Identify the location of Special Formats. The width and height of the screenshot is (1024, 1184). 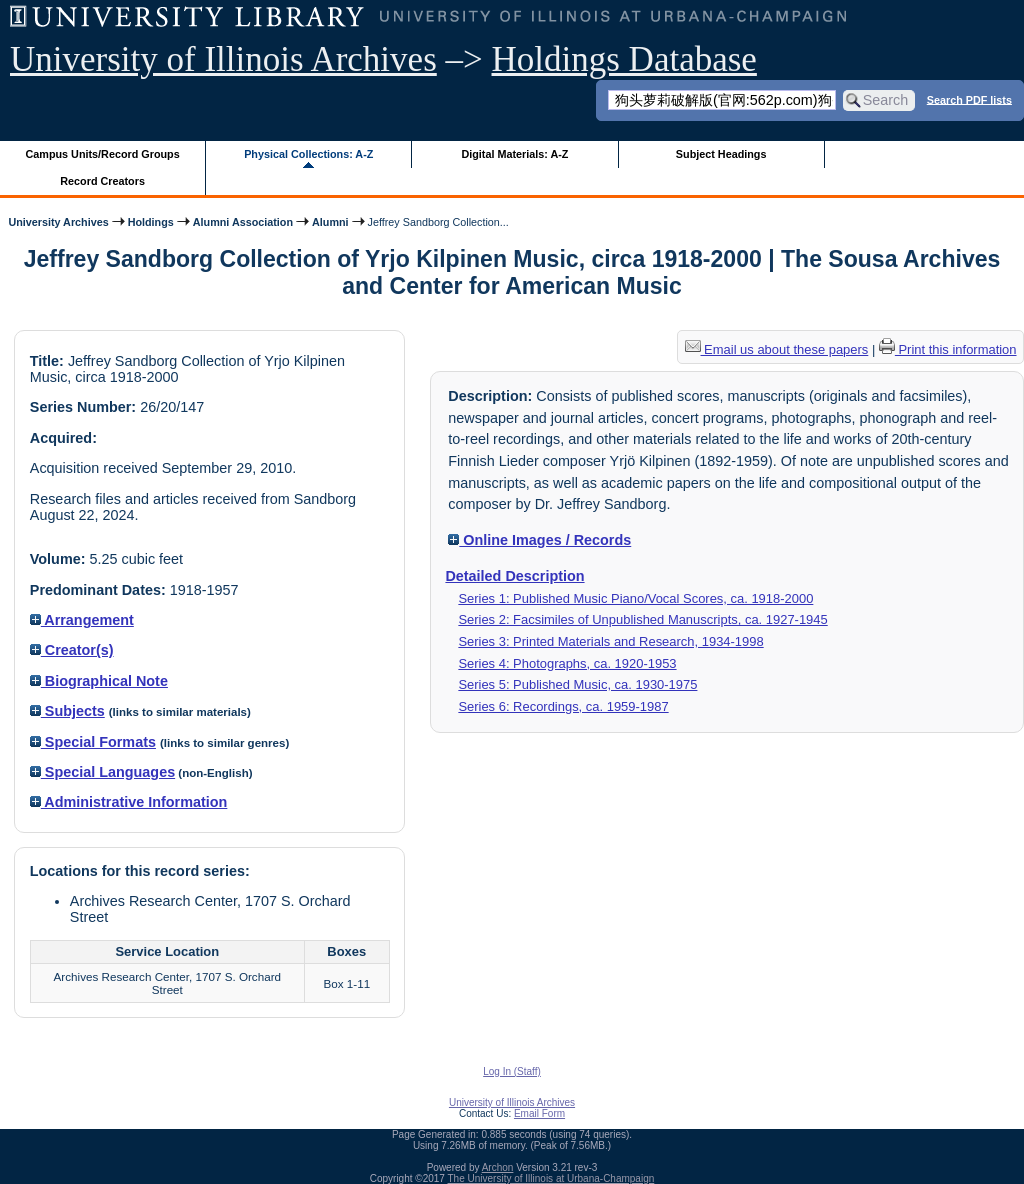
(93, 742).